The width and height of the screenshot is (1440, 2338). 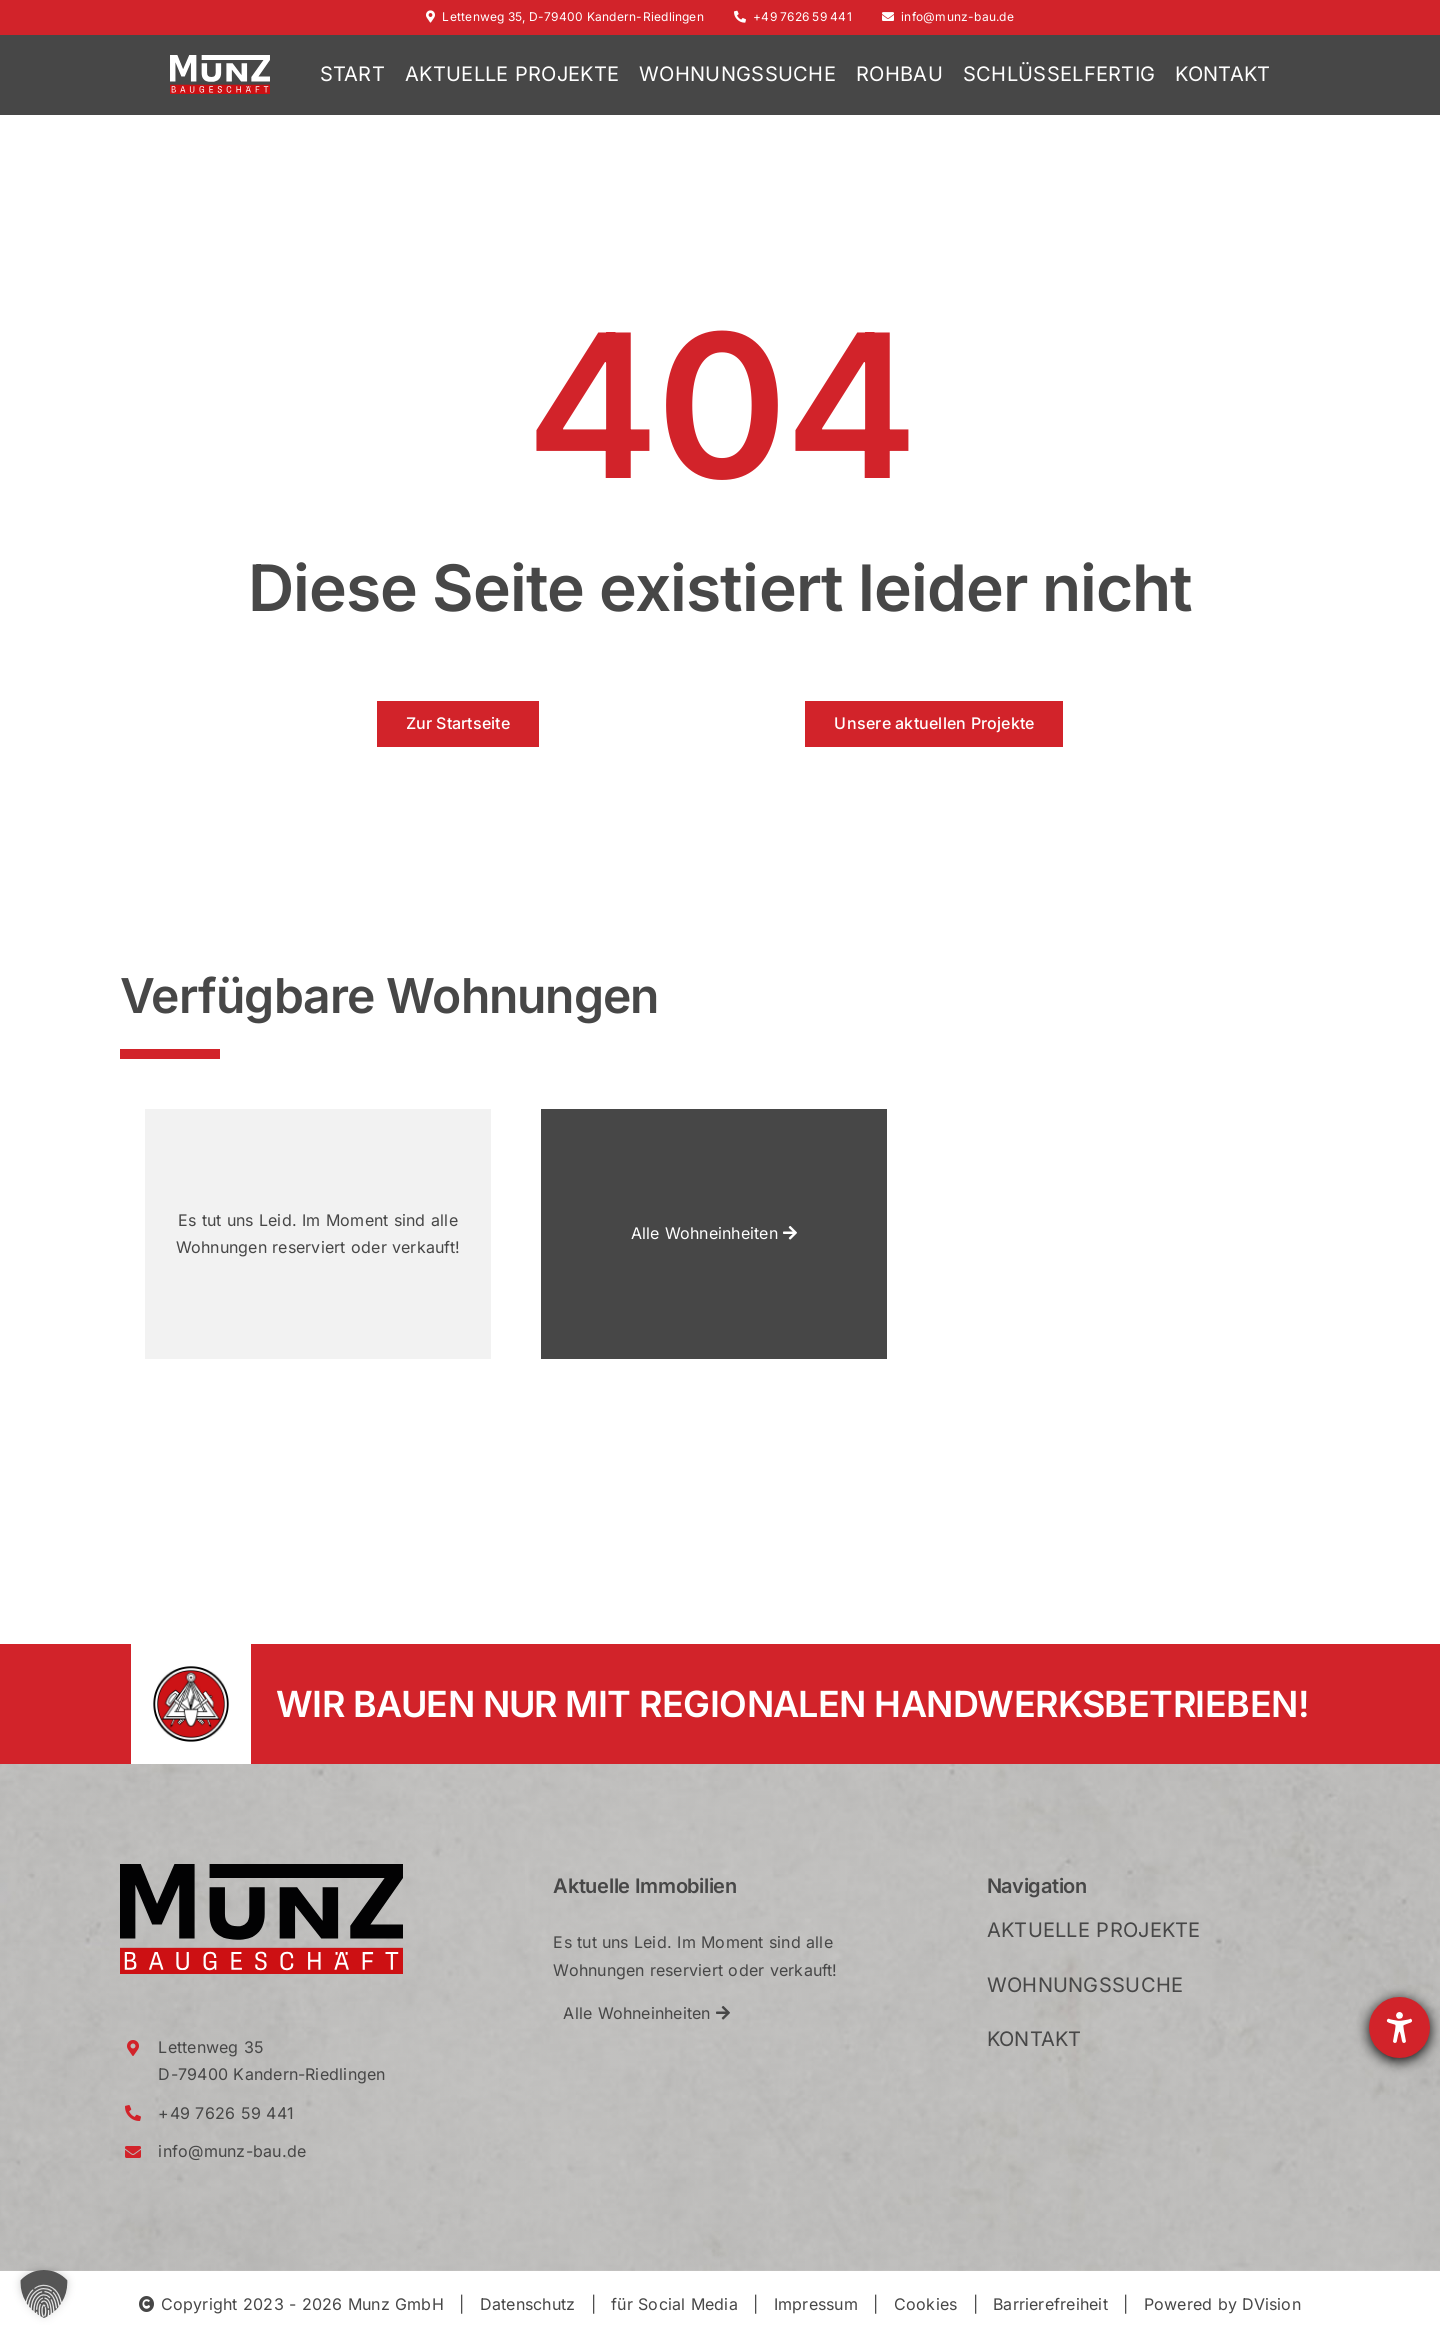 What do you see at coordinates (261, 1872) in the screenshot?
I see `[Munz_Logo_RGB_2021_Crop]` at bounding box center [261, 1872].